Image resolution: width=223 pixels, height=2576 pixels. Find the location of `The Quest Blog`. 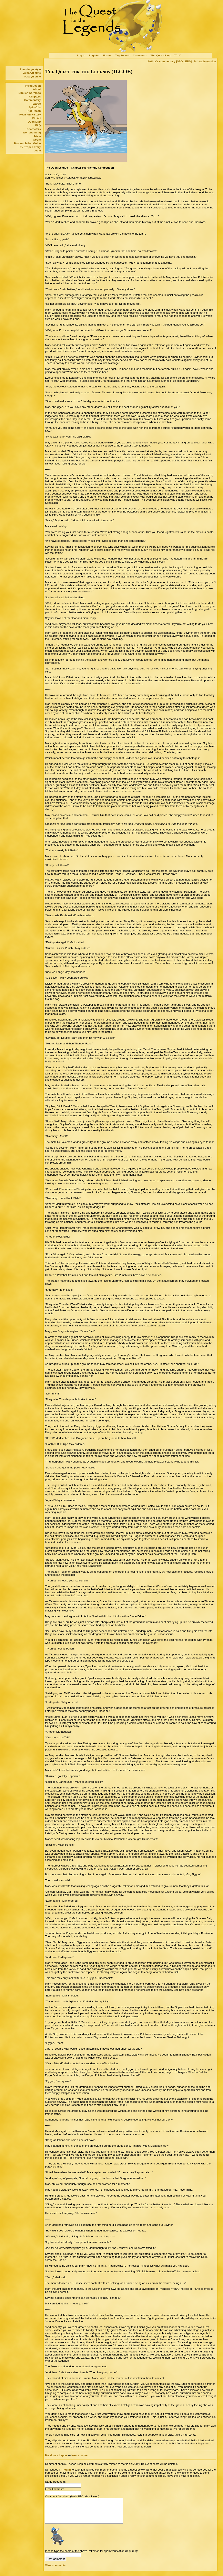

The Quest Blog is located at coordinates (160, 55).